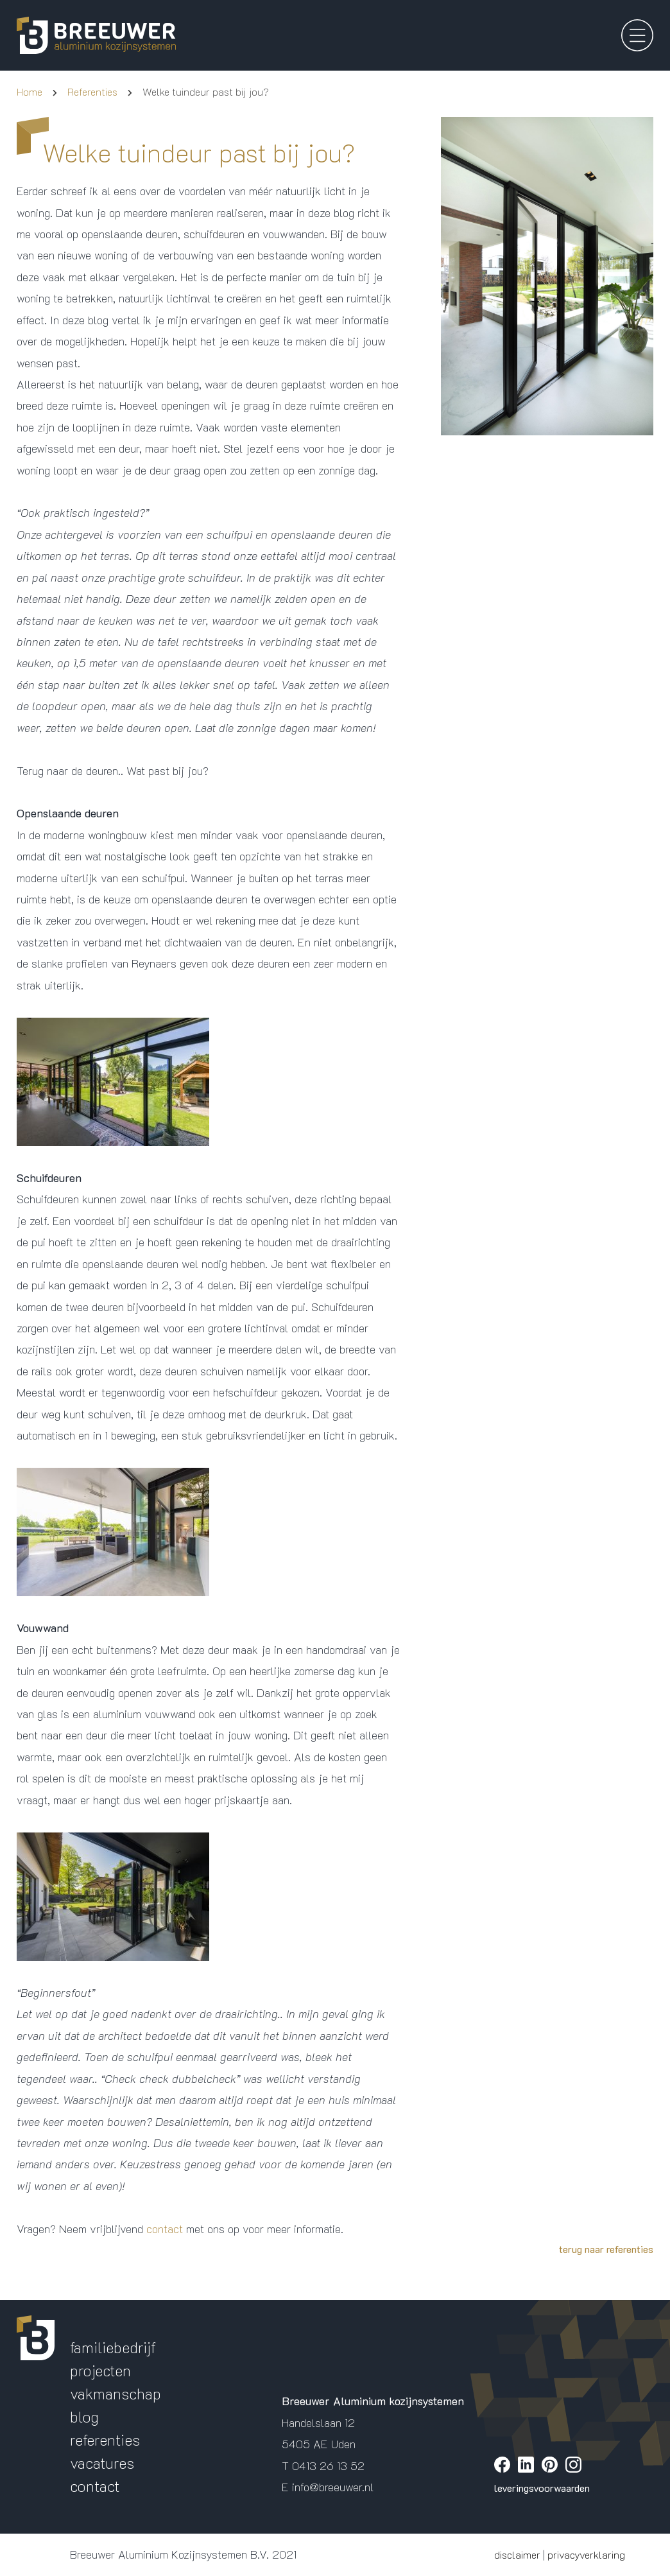 The width and height of the screenshot is (670, 2576). What do you see at coordinates (100, 2370) in the screenshot?
I see `projecten` at bounding box center [100, 2370].